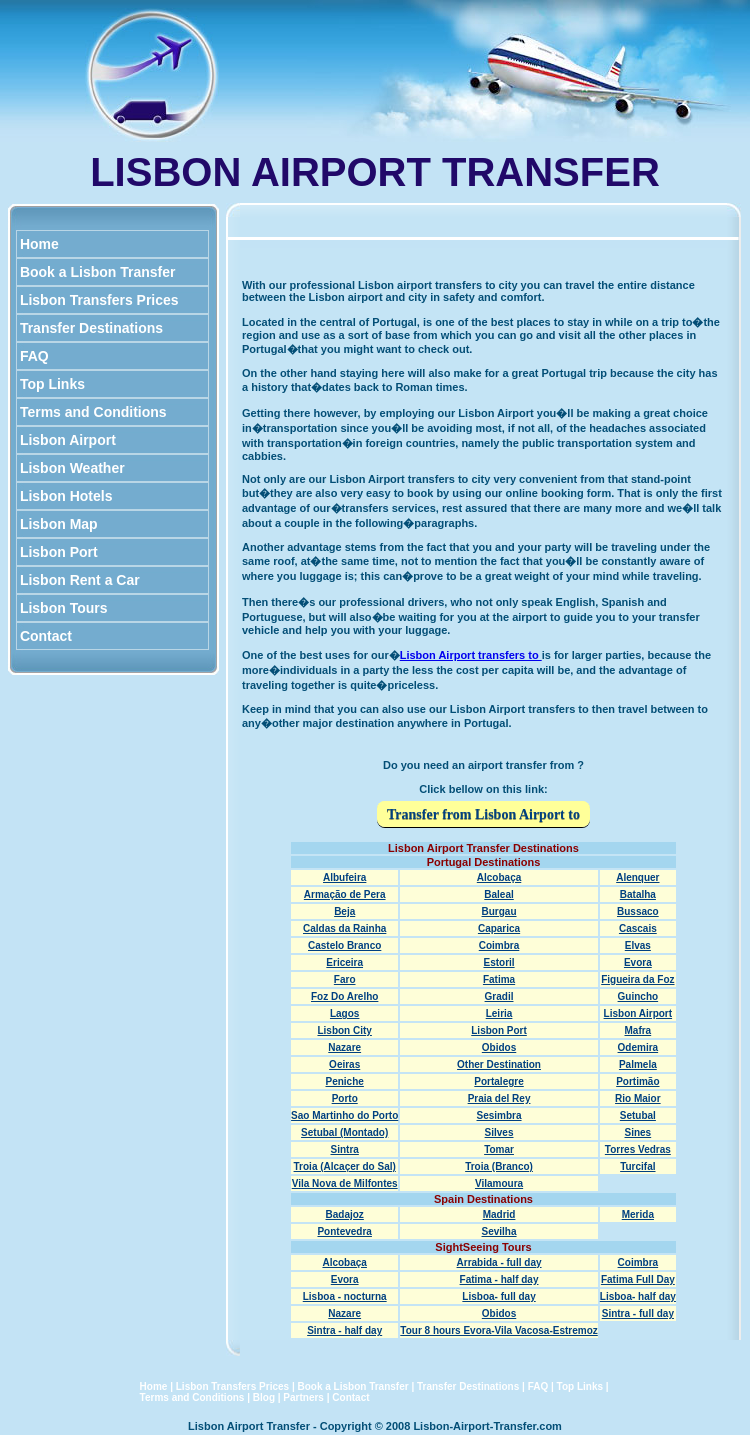 The image size is (750, 1435). I want to click on Coimbra, so click(499, 945).